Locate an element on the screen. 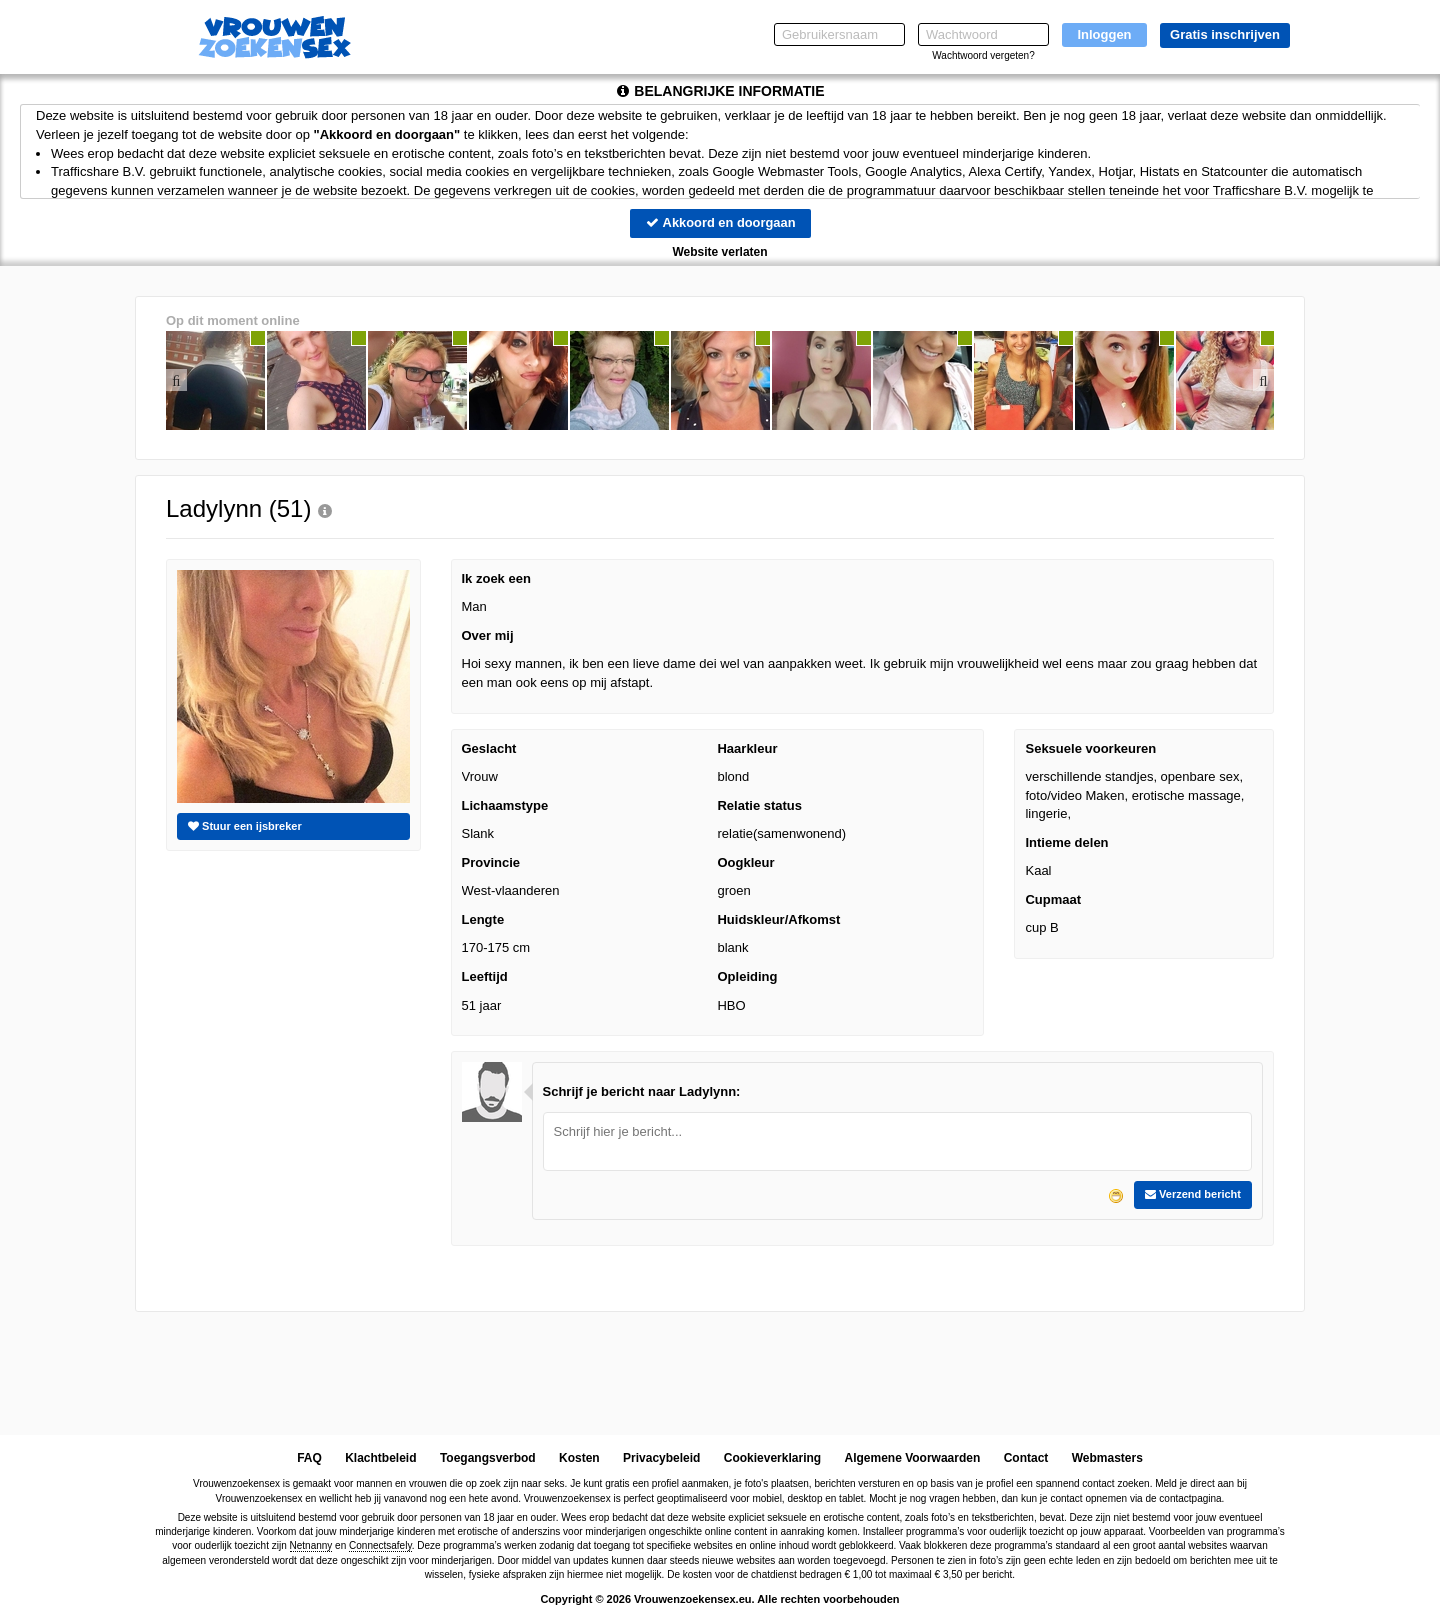 The height and width of the screenshot is (1623, 1440). Akkoord en doorgaan is located at coordinates (720, 222).